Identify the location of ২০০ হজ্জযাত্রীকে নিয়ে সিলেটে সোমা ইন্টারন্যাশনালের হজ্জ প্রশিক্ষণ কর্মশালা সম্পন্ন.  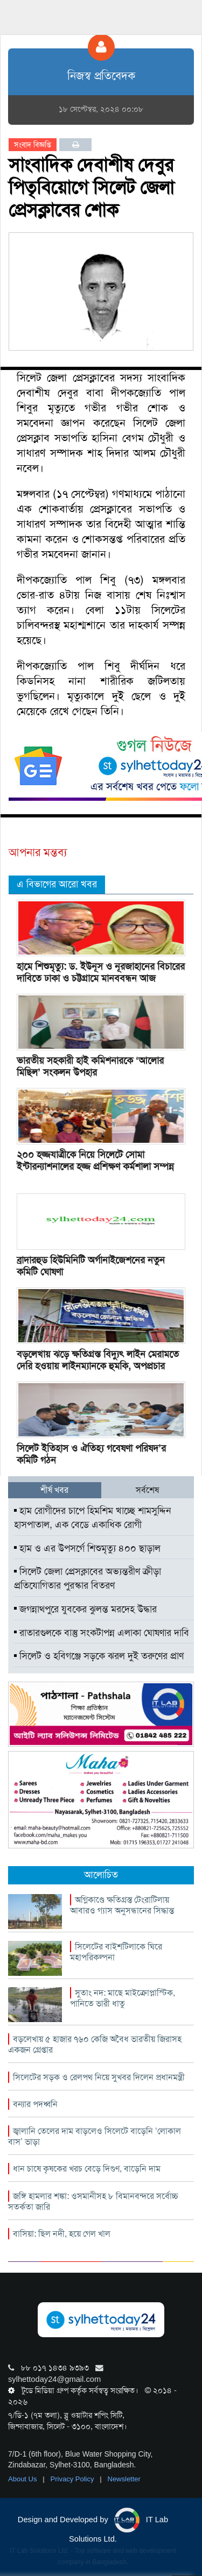
(95, 1160).